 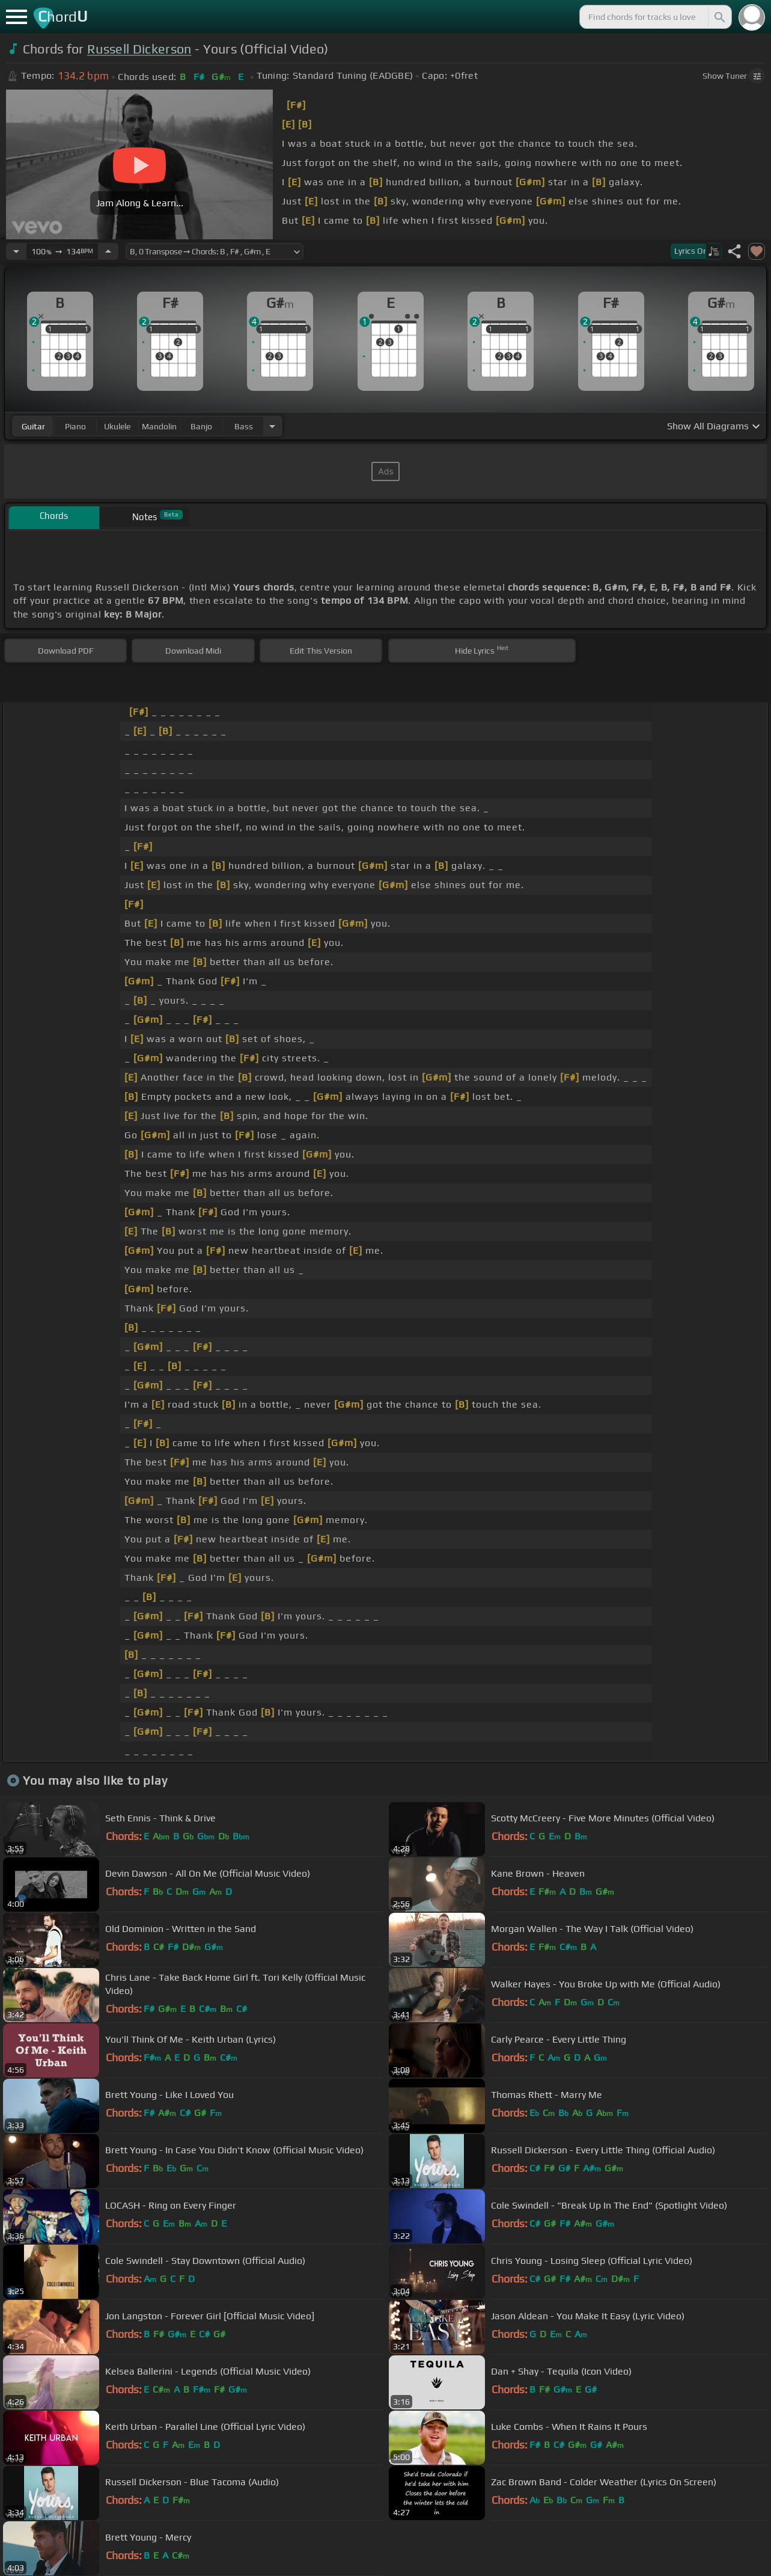 I want to click on bass, so click(x=243, y=426).